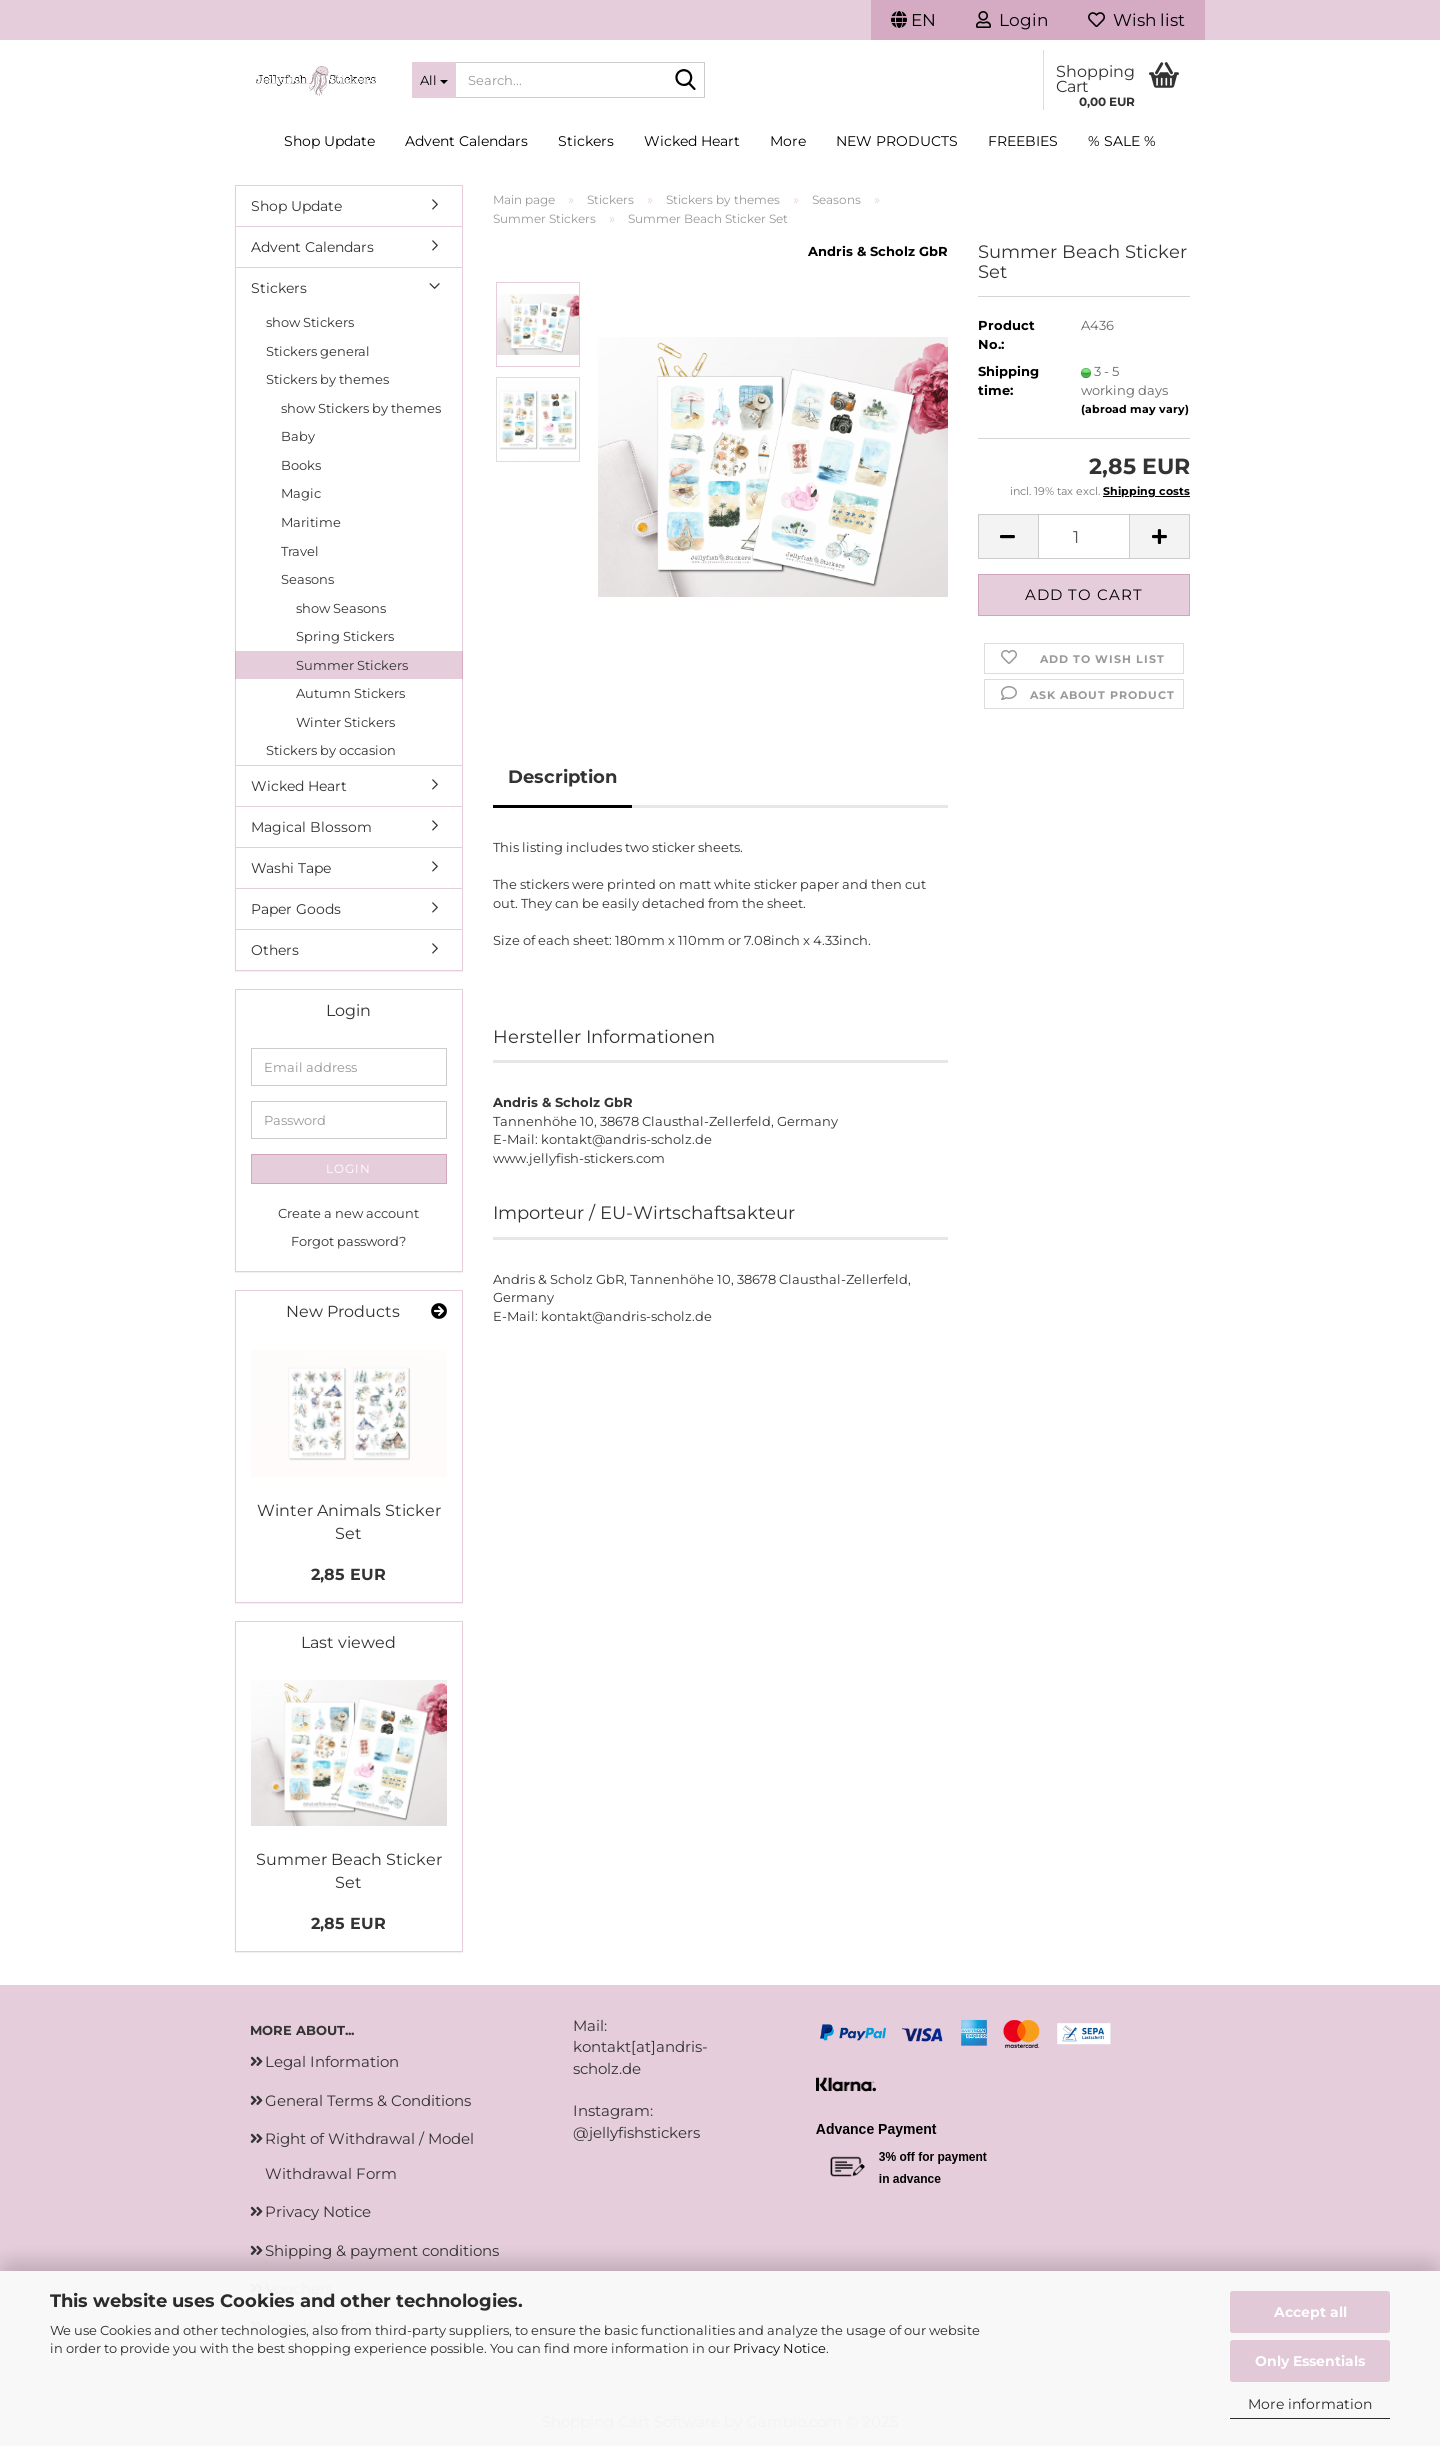  I want to click on Stickers general, so click(318, 351).